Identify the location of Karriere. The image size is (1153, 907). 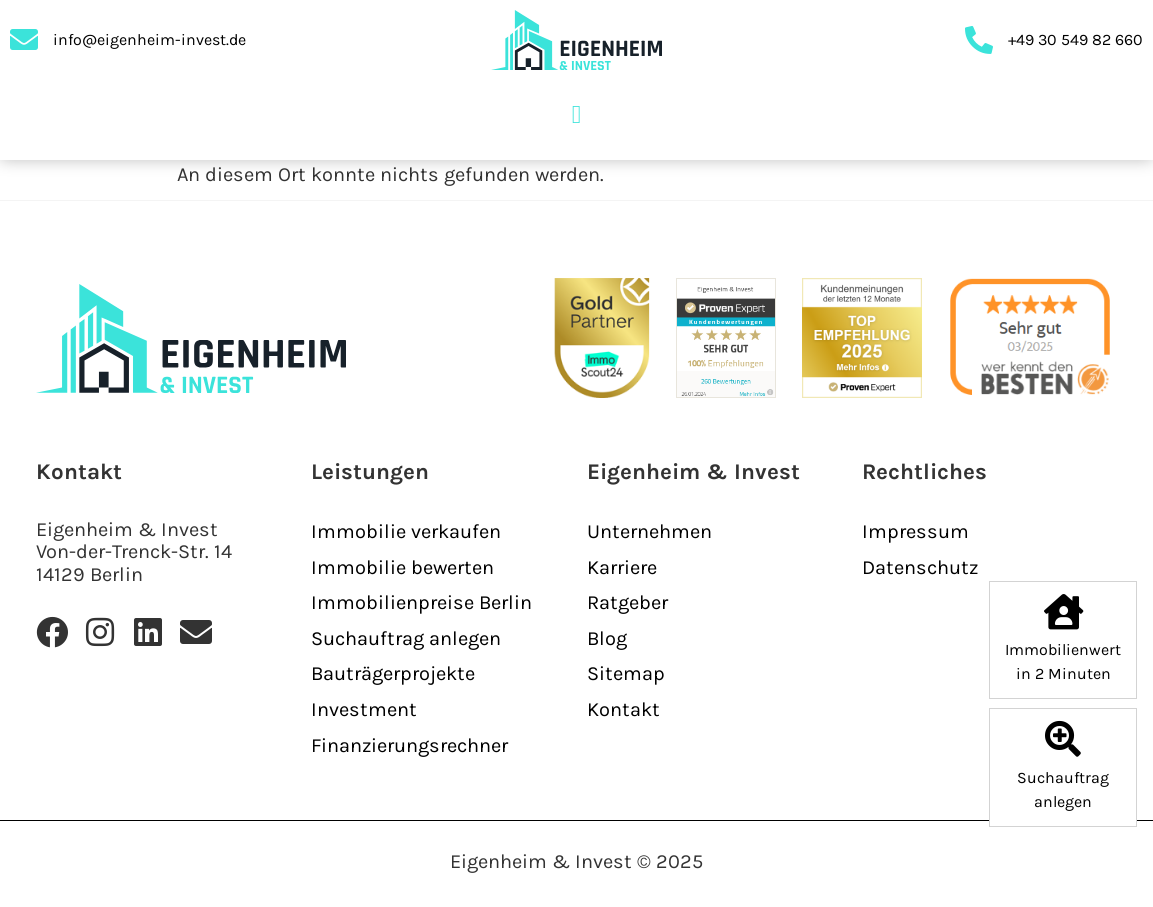
(622, 567).